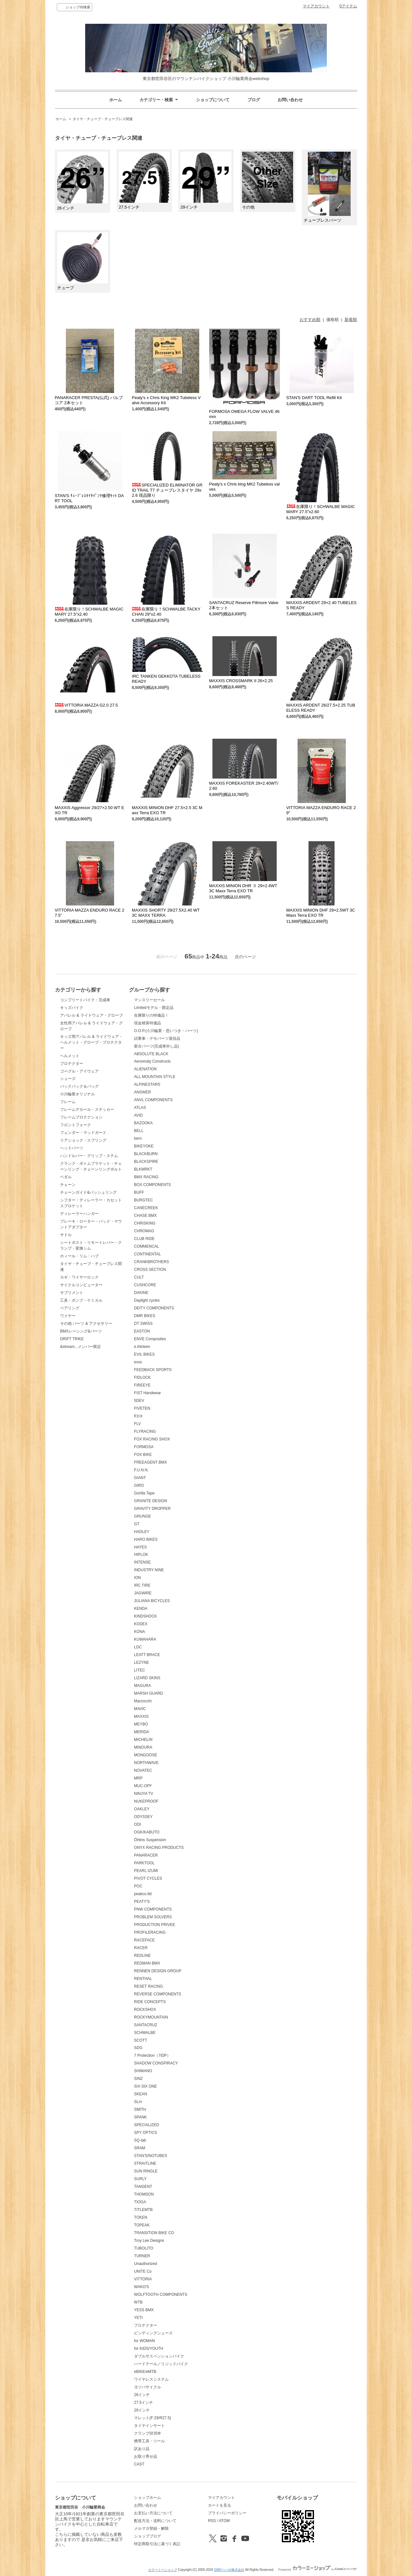 The width and height of the screenshot is (412, 2576). Describe the element at coordinates (150, 1462) in the screenshot. I see `FREEAGENT BMX` at that location.